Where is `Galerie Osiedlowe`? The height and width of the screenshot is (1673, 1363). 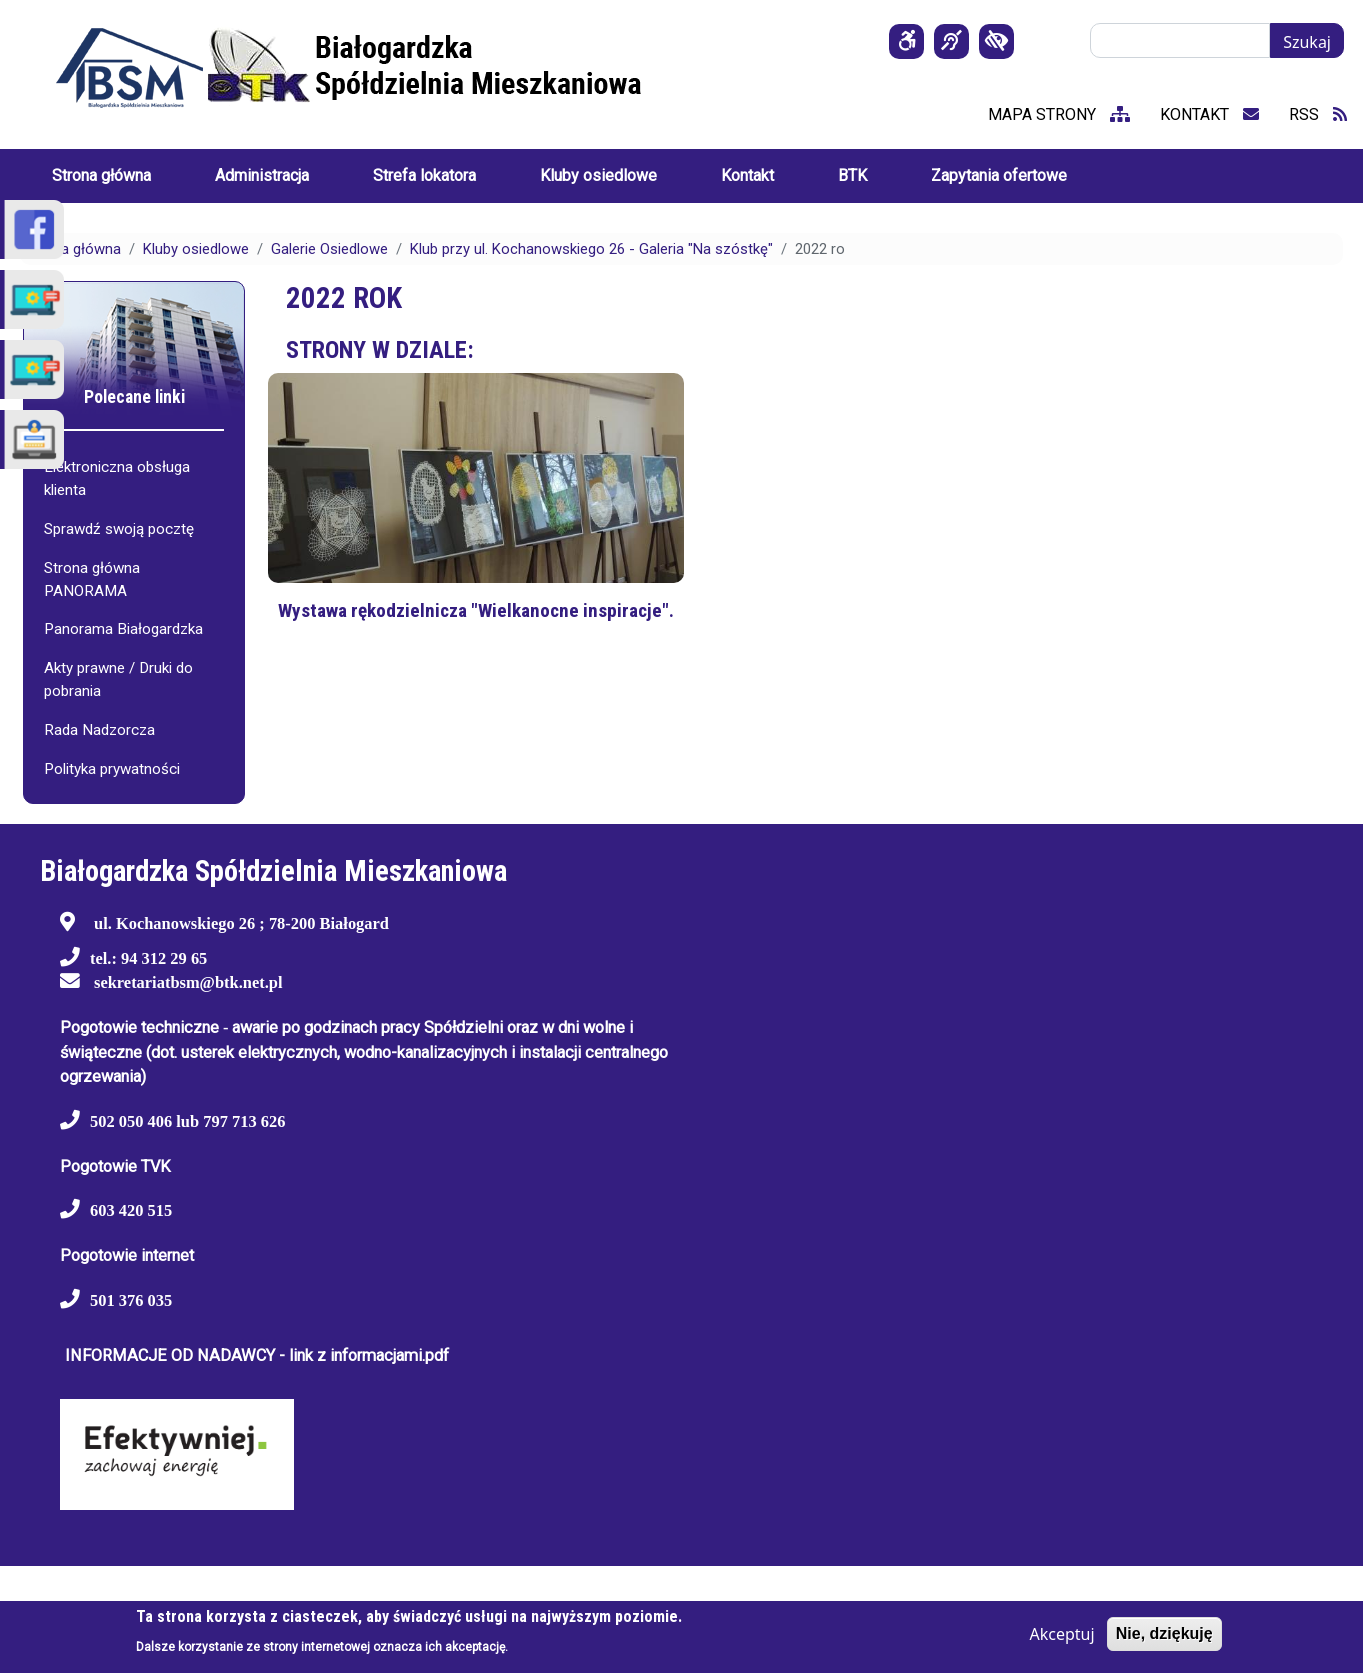 Galerie Osiedlowe is located at coordinates (329, 249).